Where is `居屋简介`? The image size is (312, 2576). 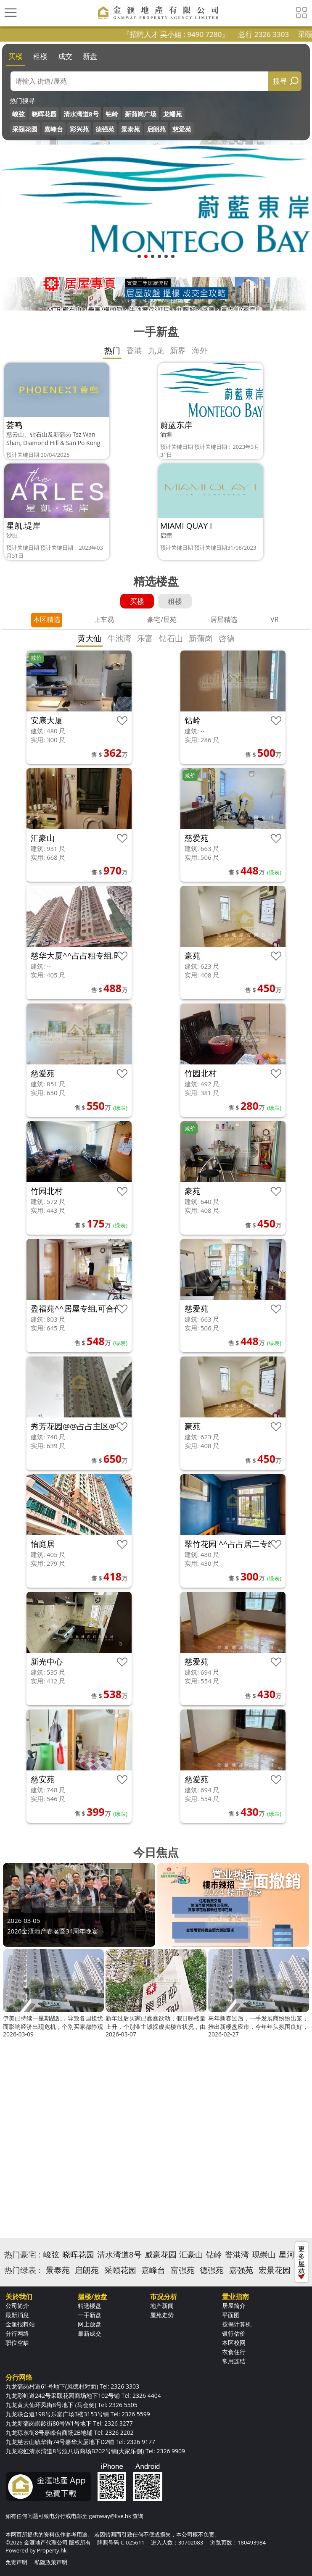
居屋简介 is located at coordinates (234, 2306).